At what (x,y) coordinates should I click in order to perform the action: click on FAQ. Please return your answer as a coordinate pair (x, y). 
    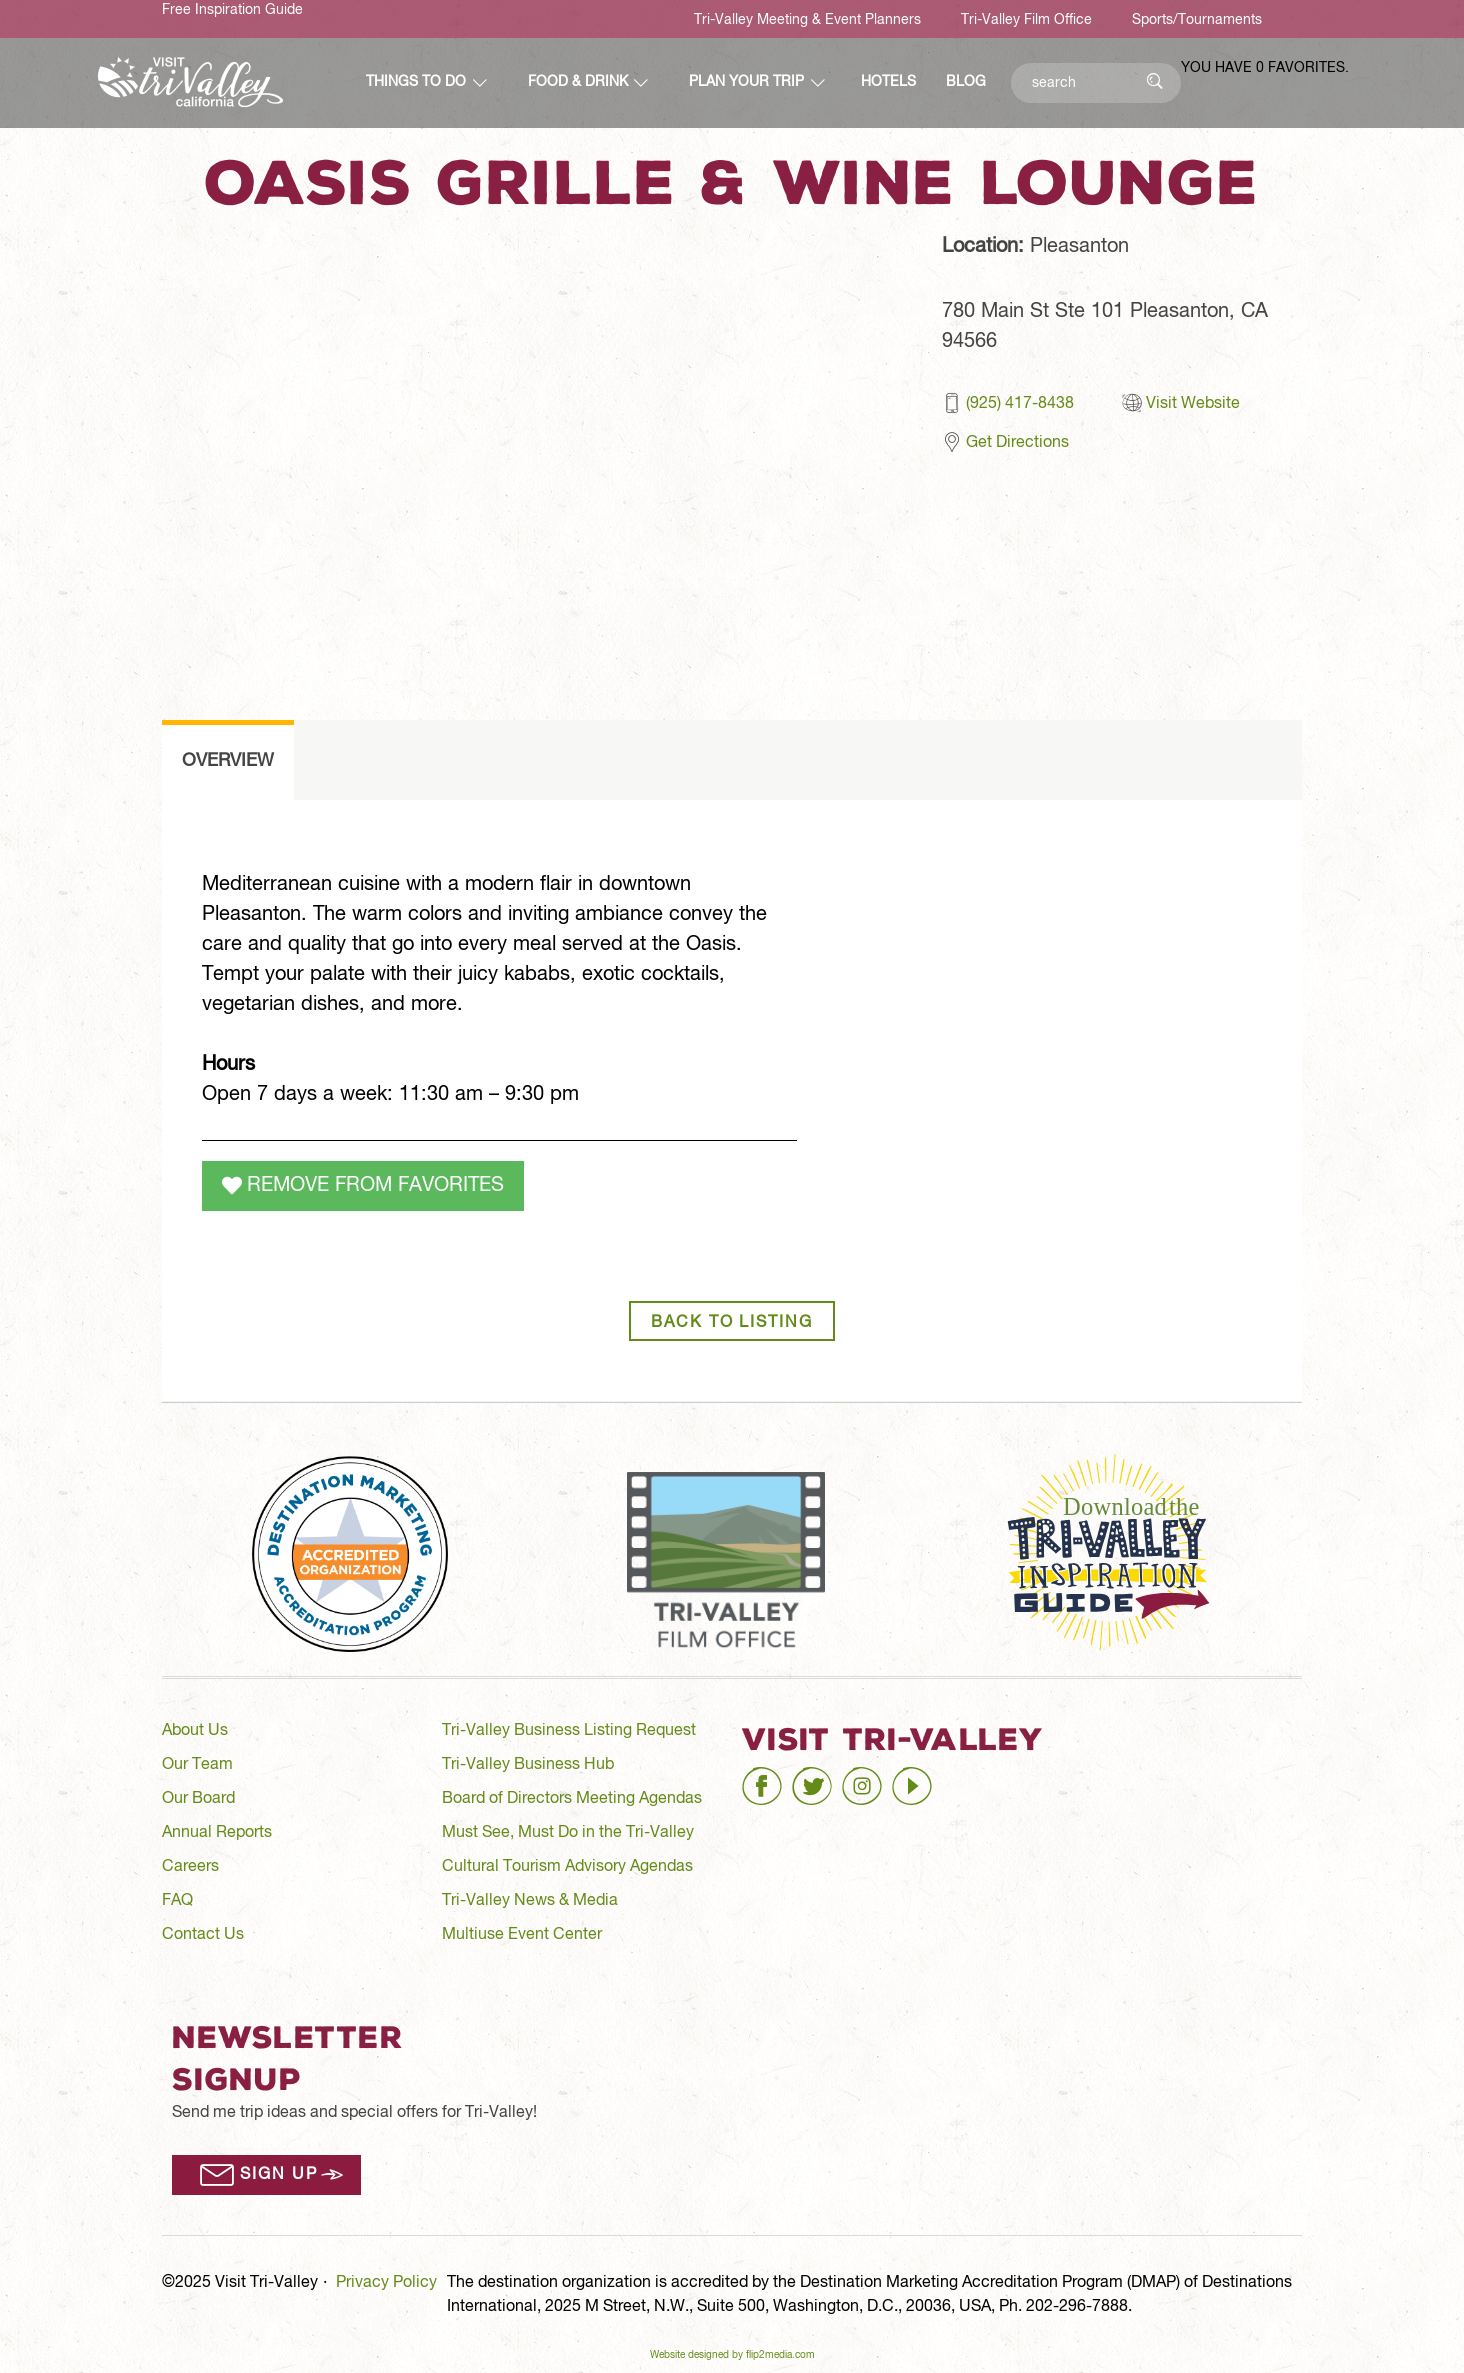
    Looking at the image, I should click on (177, 1901).